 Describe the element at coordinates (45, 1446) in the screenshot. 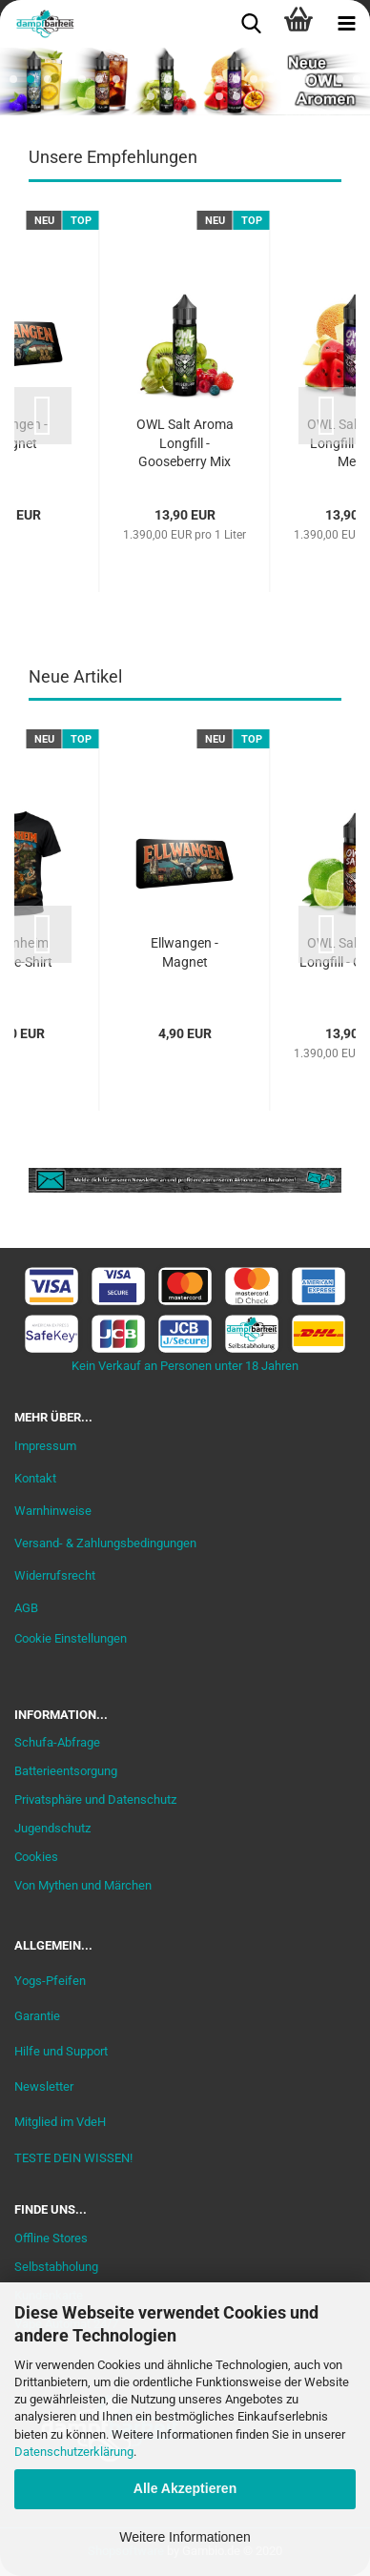

I see `Impressum` at that location.